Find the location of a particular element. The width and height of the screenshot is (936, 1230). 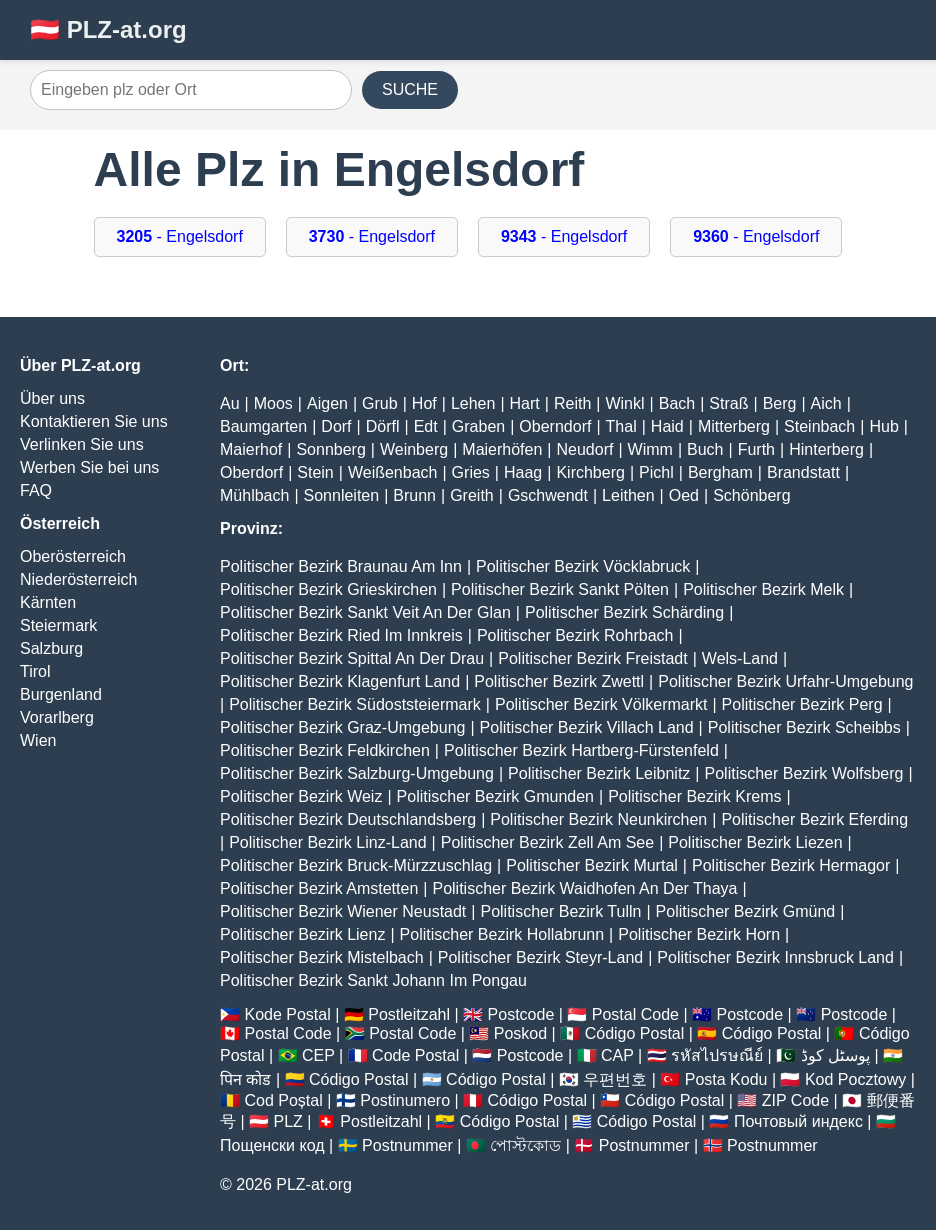

Politischer Bezirk Südoststeiermark is located at coordinates (355, 704).